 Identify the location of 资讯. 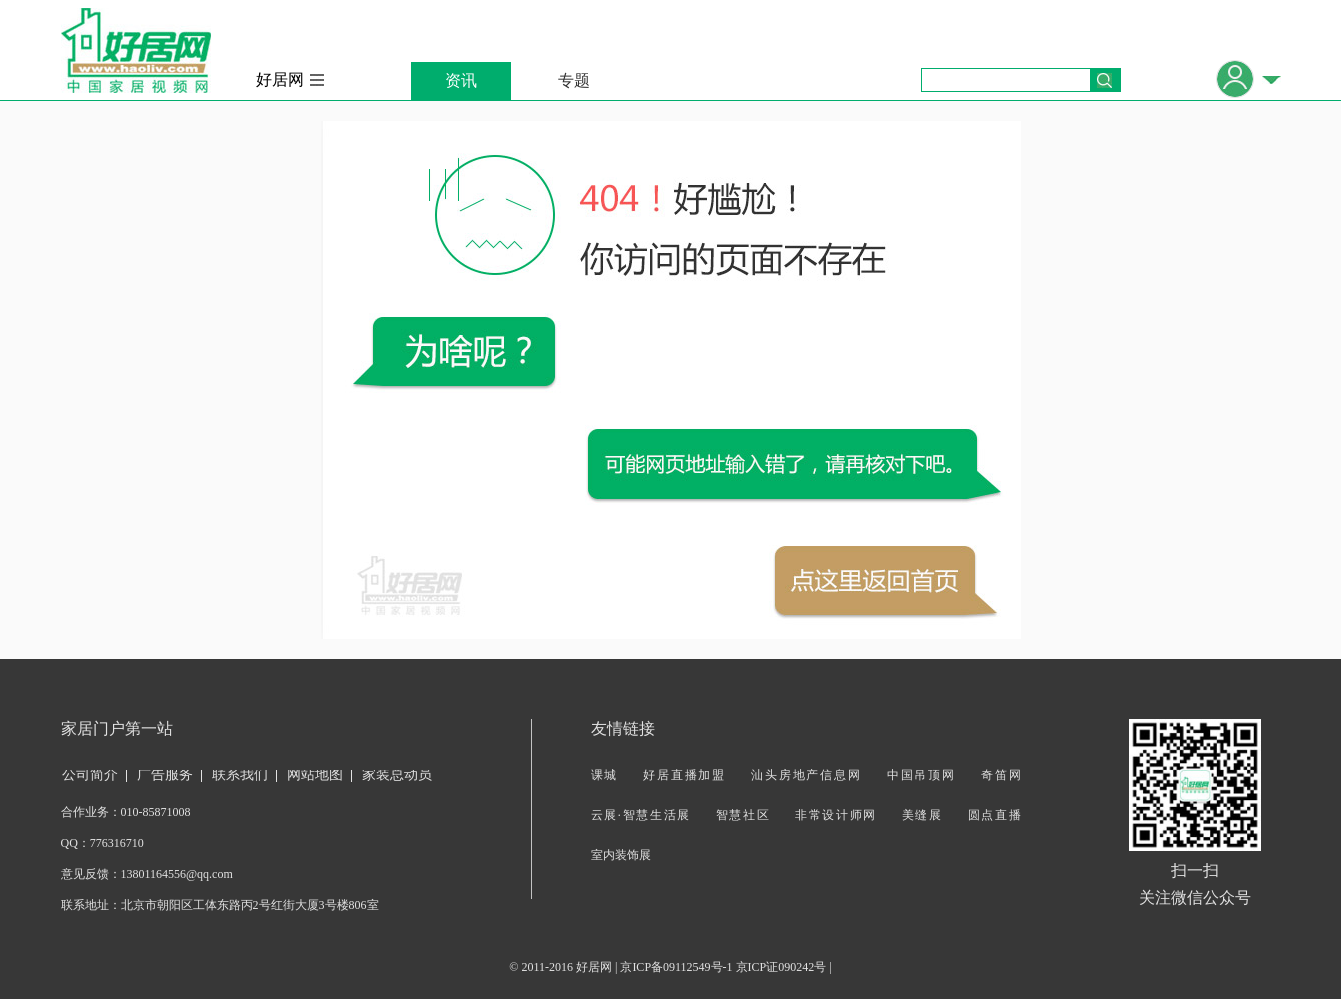
(461, 80).